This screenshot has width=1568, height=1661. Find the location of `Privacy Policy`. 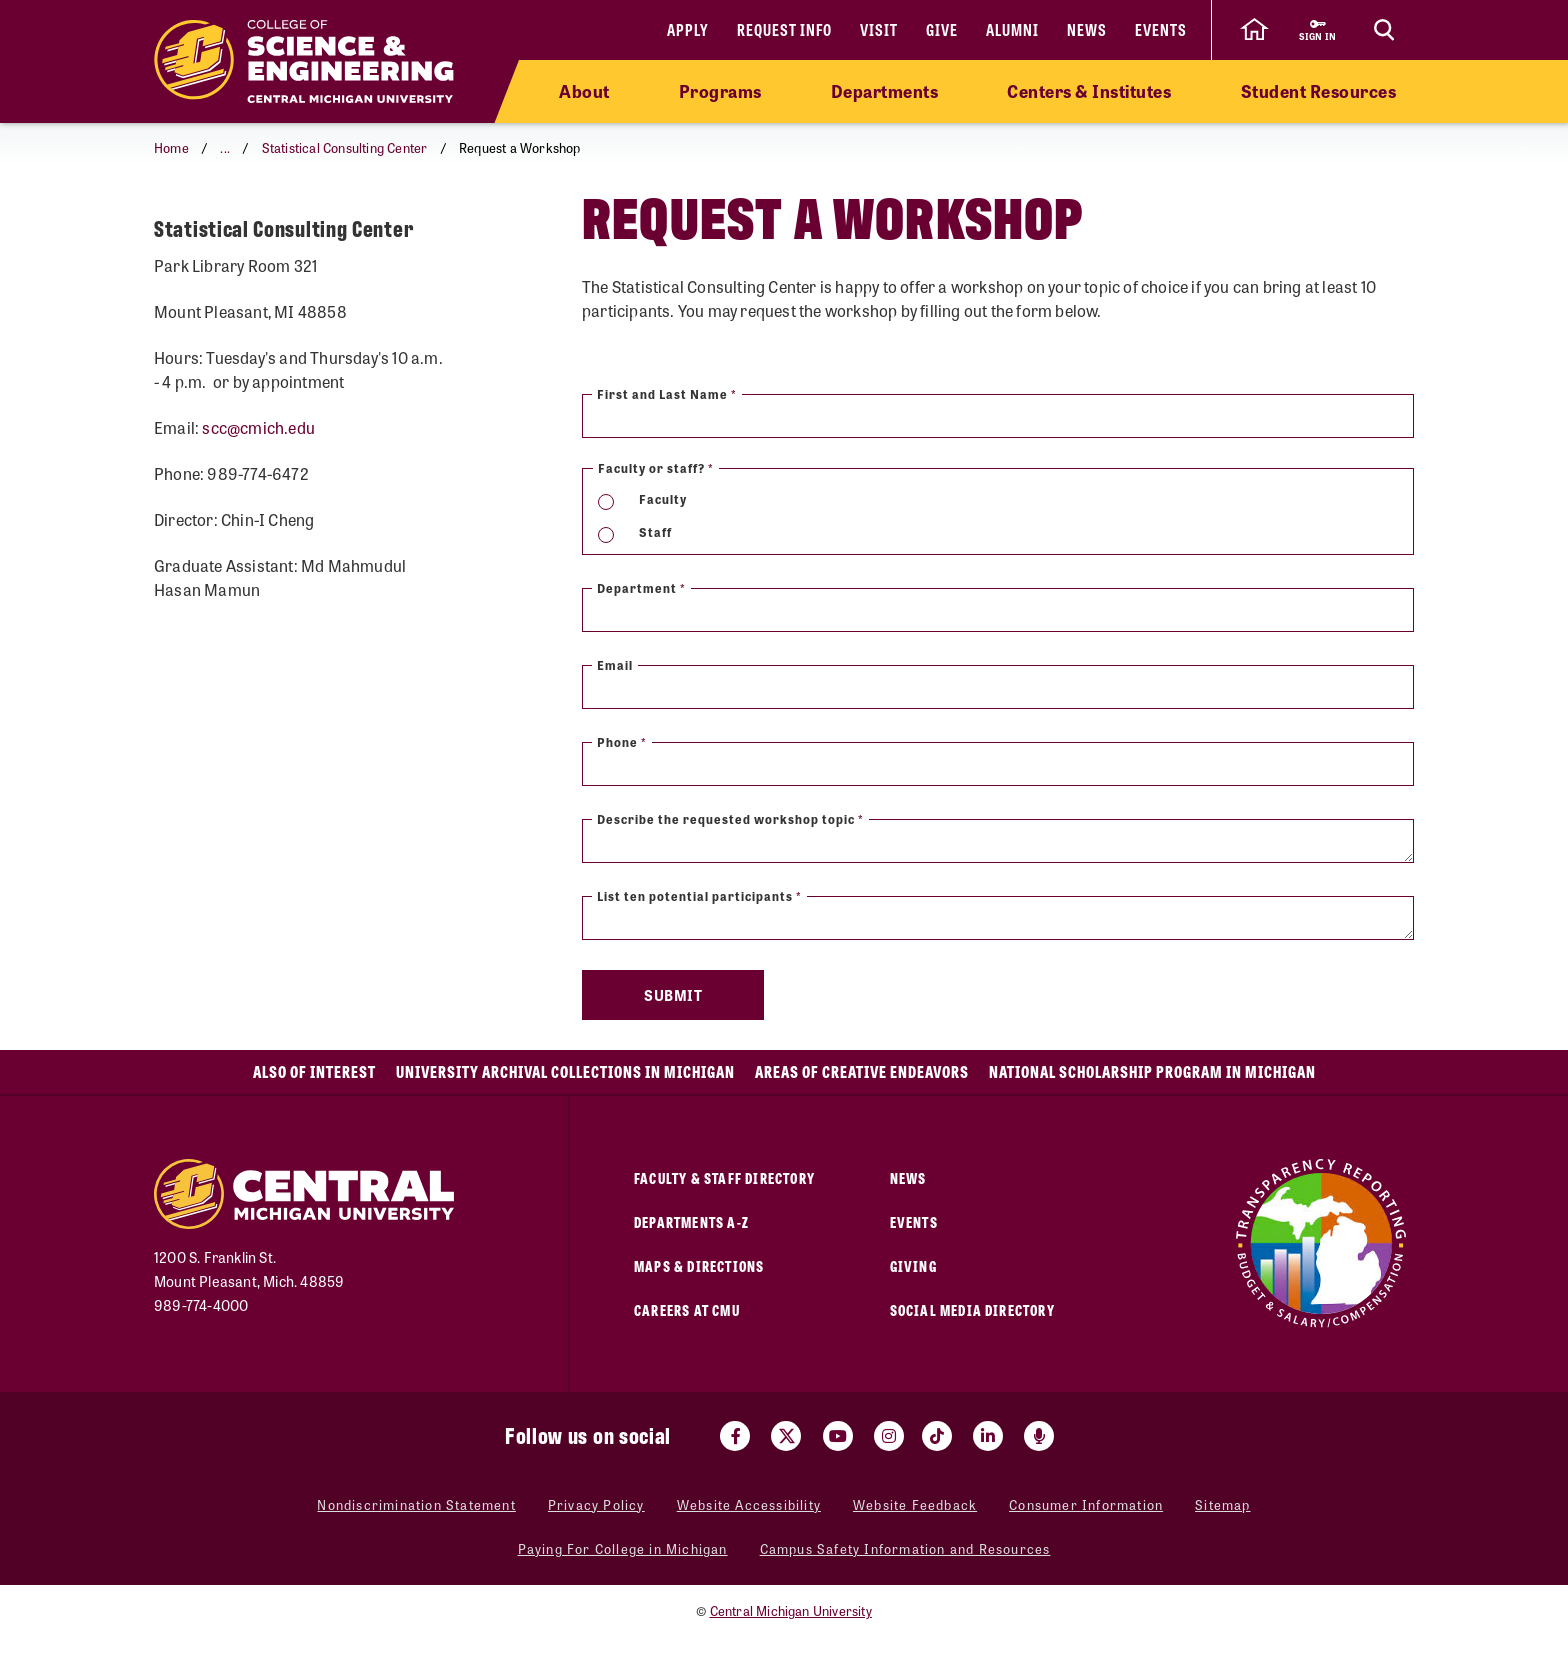

Privacy Policy is located at coordinates (596, 1504).